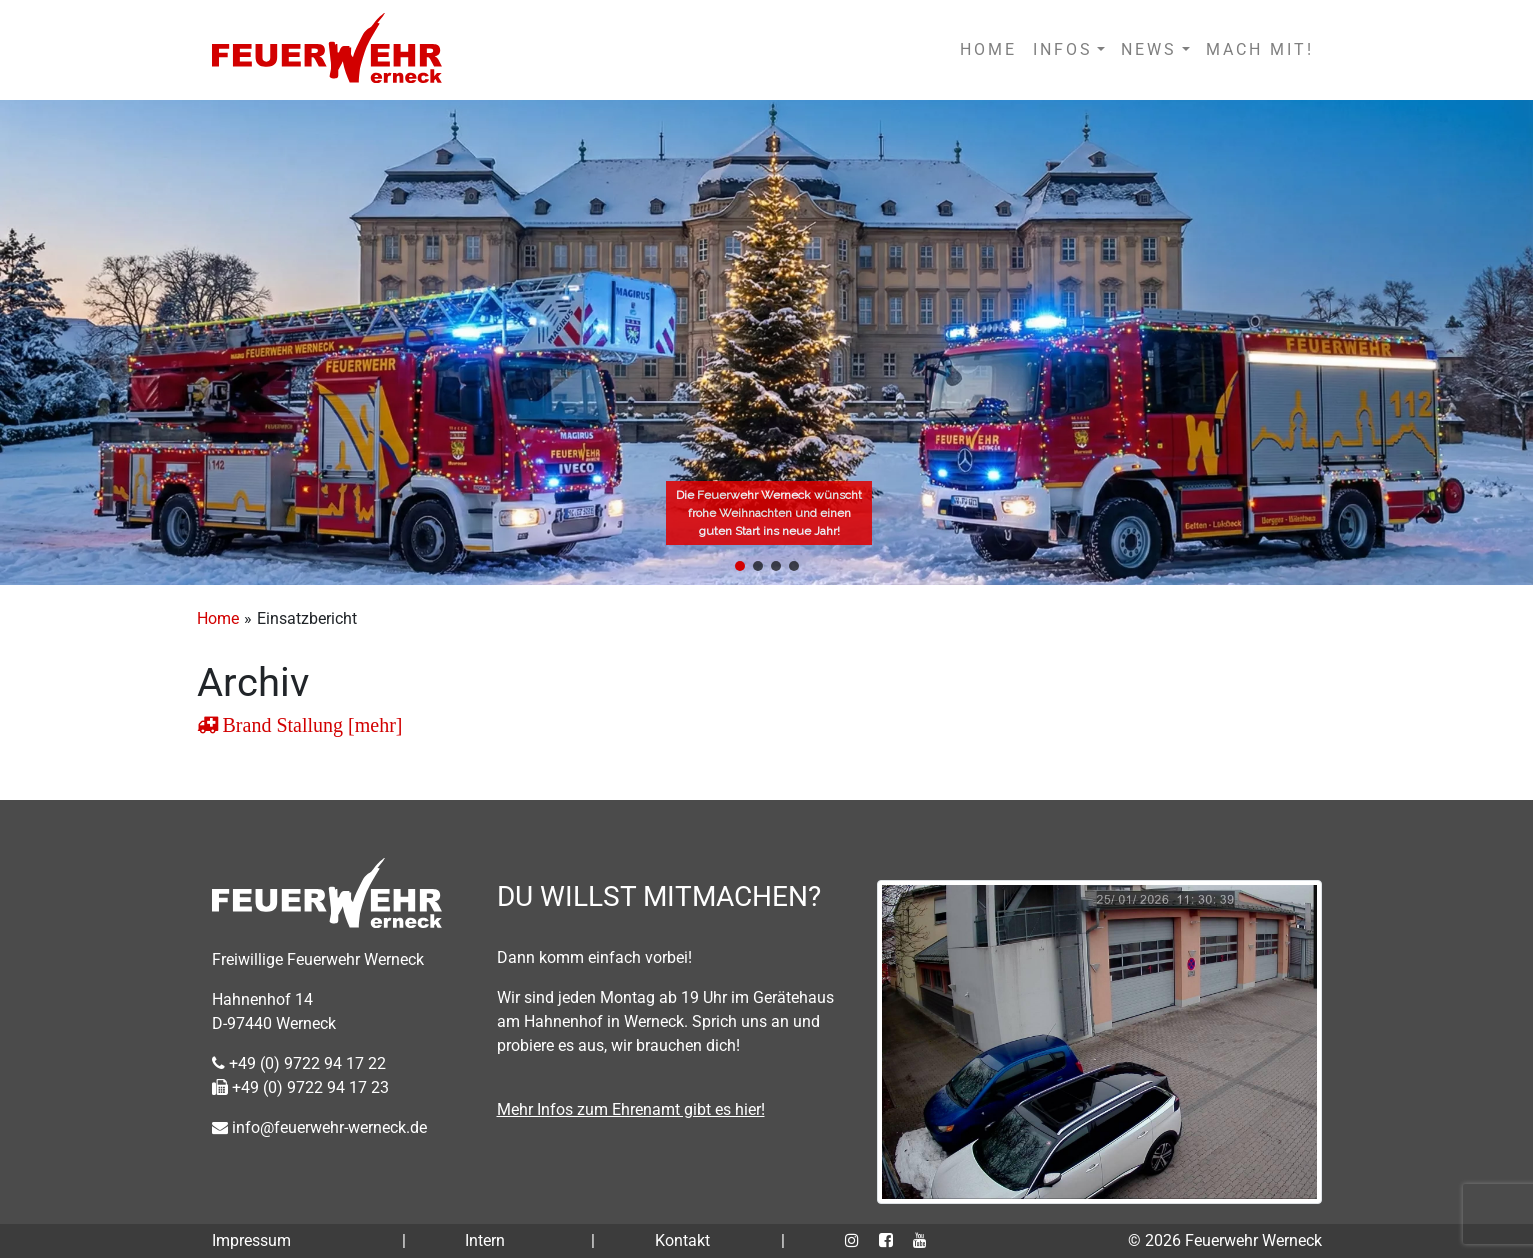 This screenshot has height=1258, width=1533. I want to click on NEWS, so click(1149, 49).